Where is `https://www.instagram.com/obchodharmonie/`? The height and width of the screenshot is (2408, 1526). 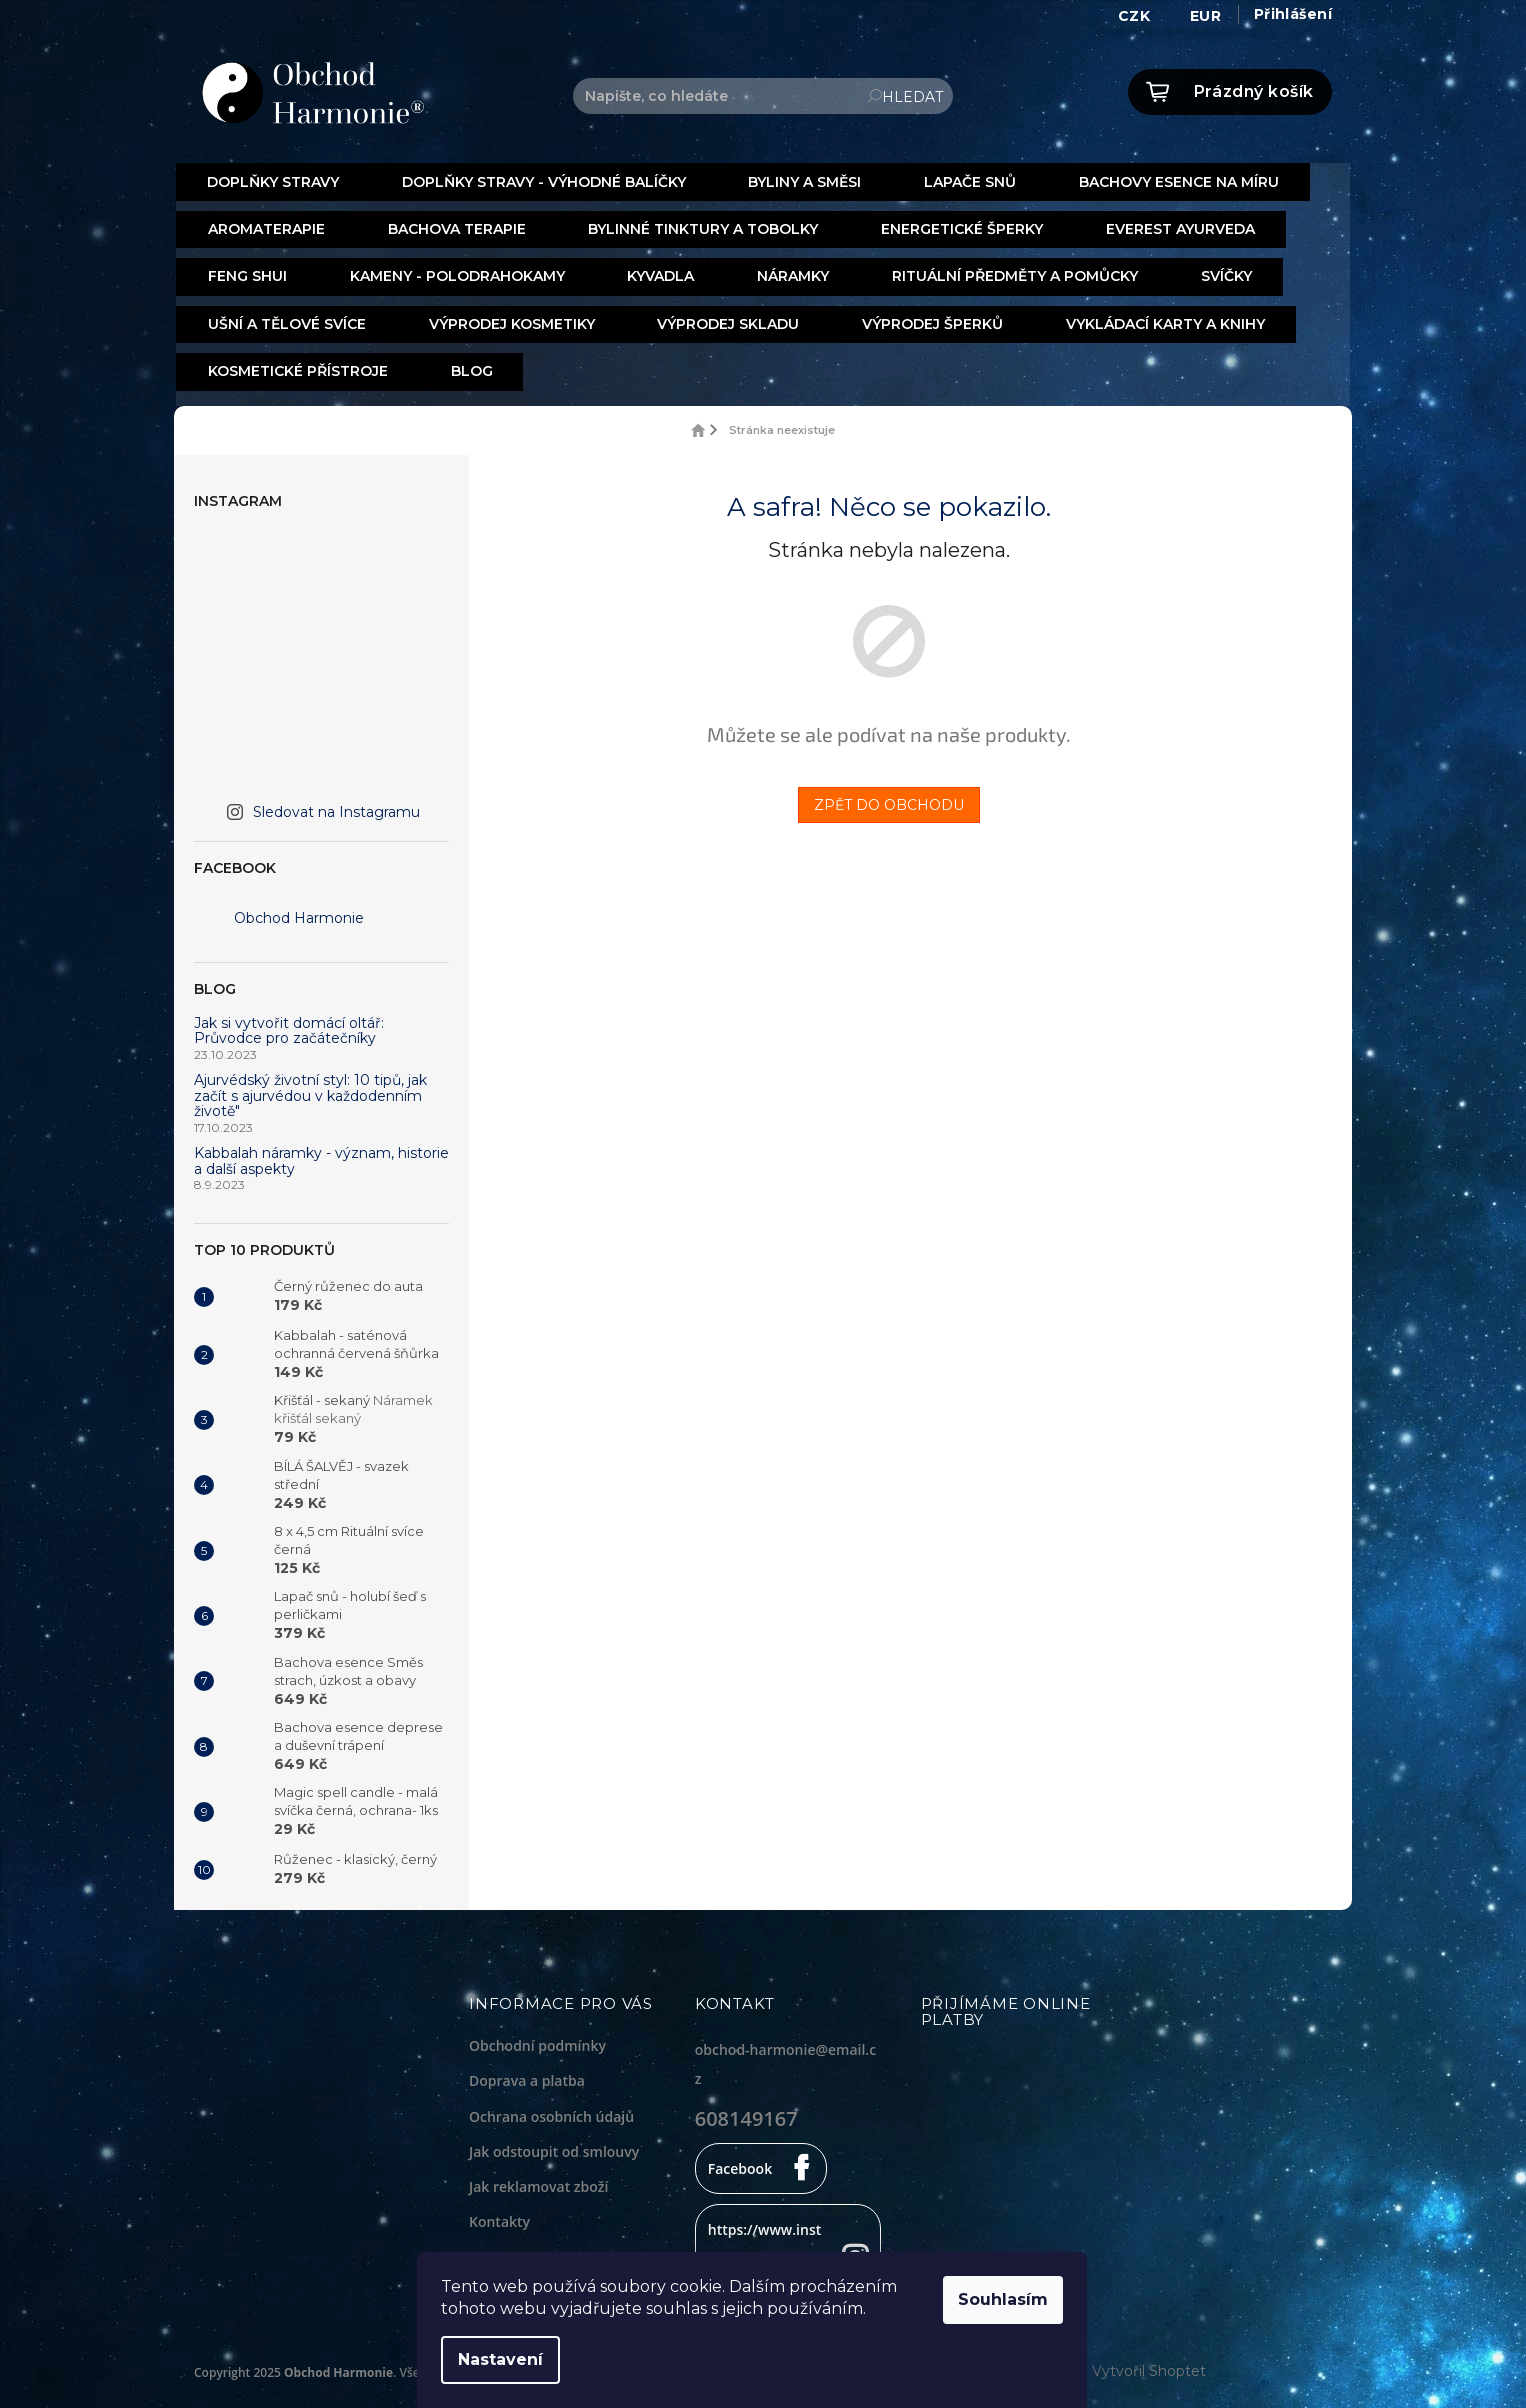 https://www.instagram.com/obchodharmonie/ is located at coordinates (765, 2250).